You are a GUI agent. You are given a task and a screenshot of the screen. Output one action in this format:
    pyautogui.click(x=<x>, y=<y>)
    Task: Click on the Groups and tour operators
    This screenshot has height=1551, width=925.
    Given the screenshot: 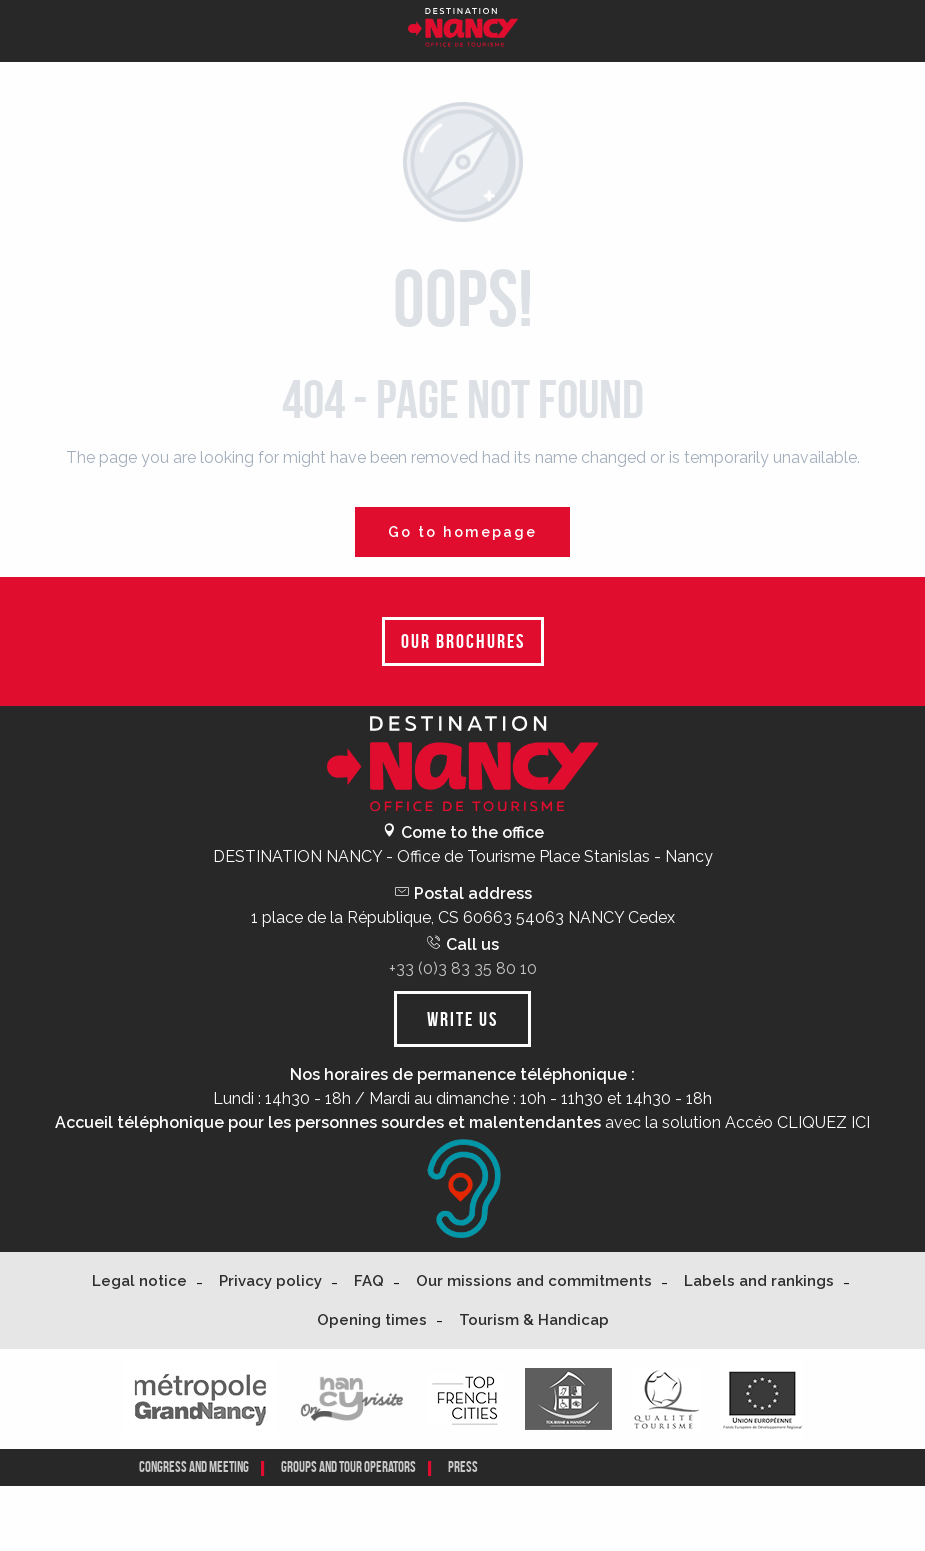 What is the action you would take?
    pyautogui.click(x=348, y=1467)
    